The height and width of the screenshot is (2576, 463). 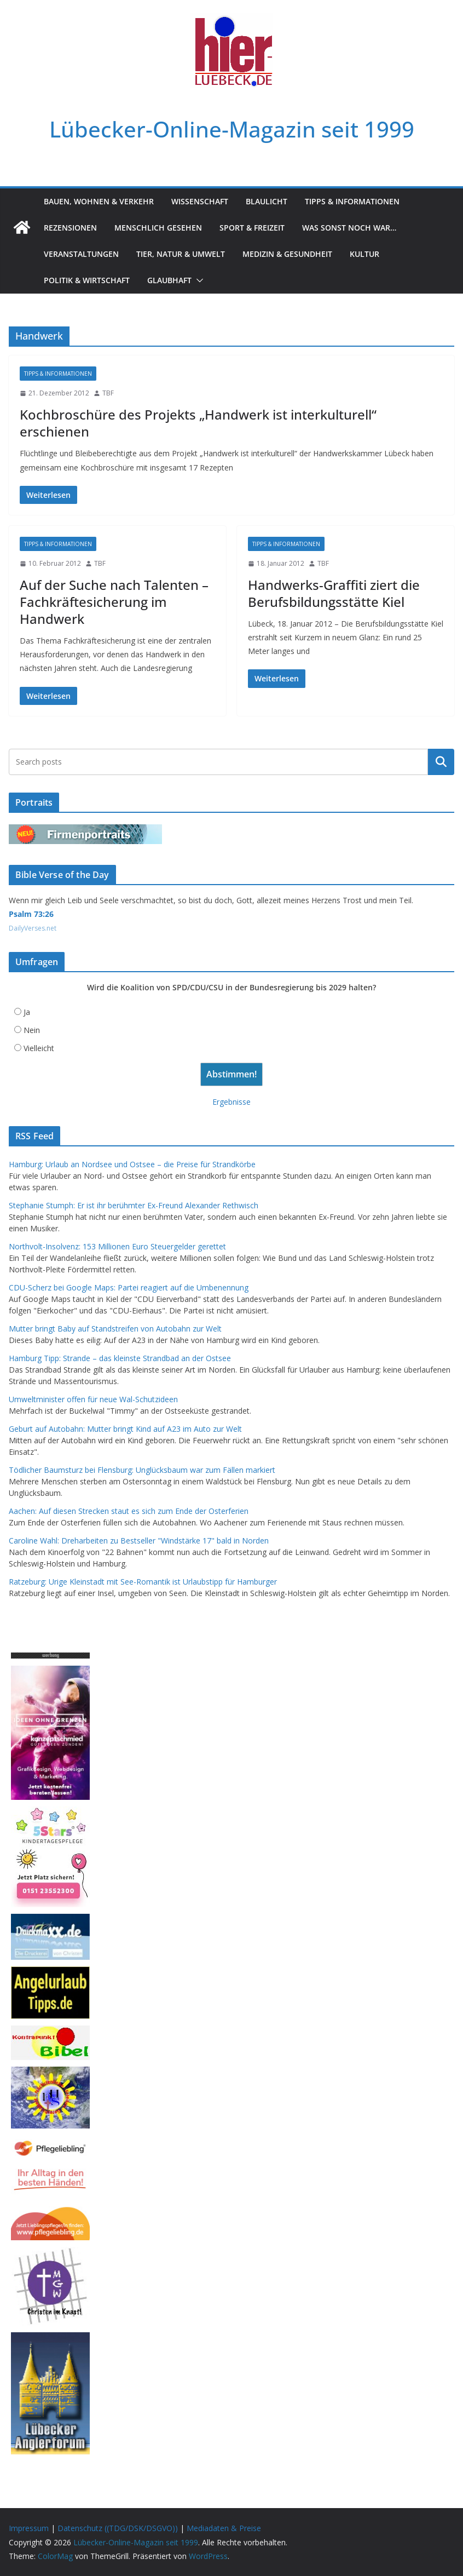 What do you see at coordinates (99, 201) in the screenshot?
I see `Bauen, Wohnen & Verkehr` at bounding box center [99, 201].